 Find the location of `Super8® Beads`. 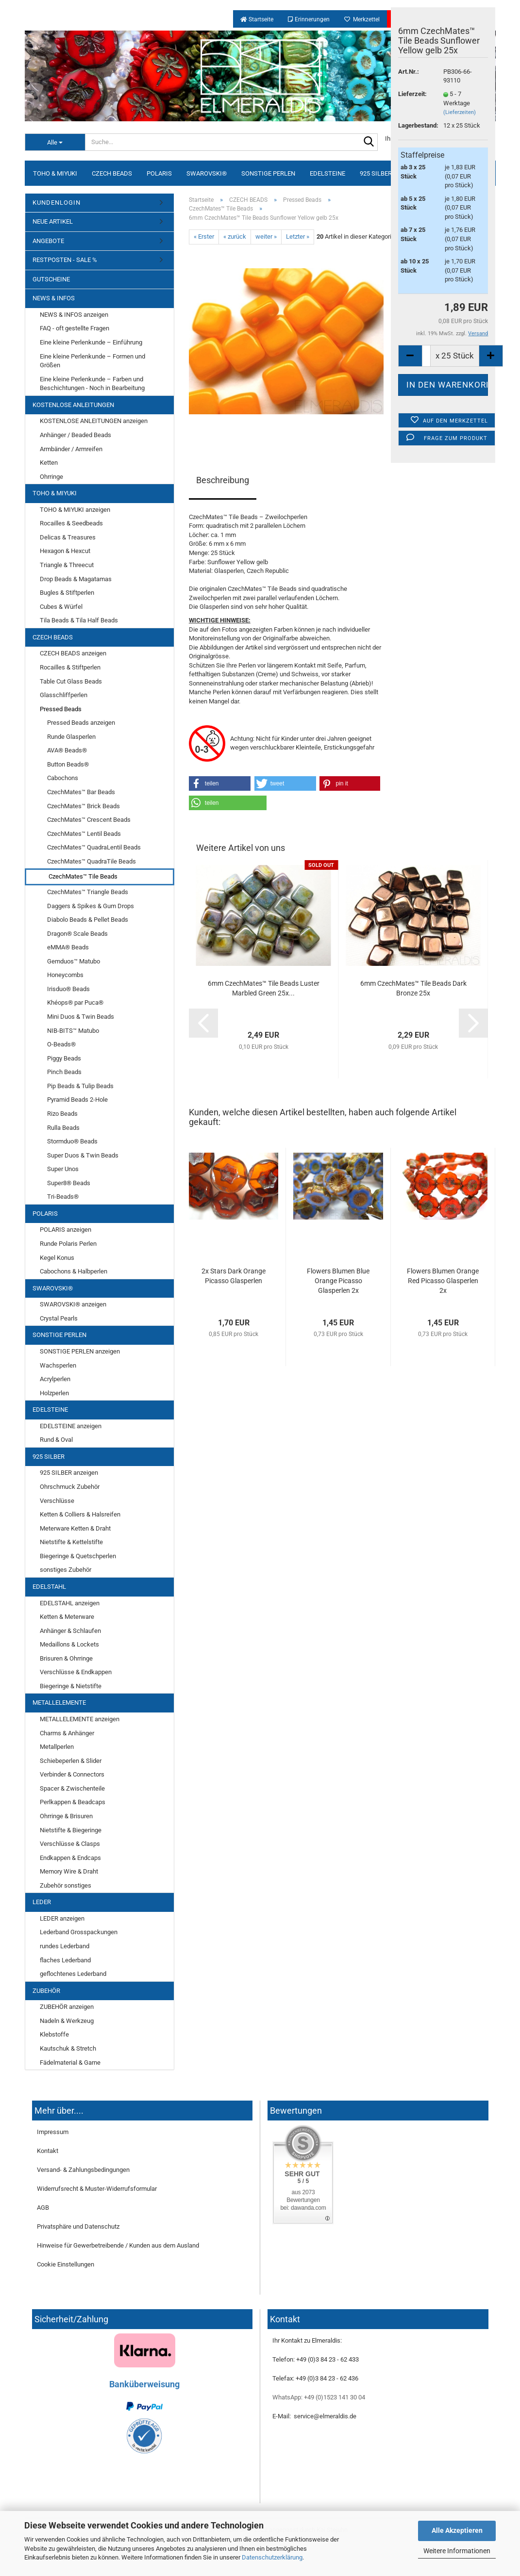

Super8® Beads is located at coordinates (68, 1183).